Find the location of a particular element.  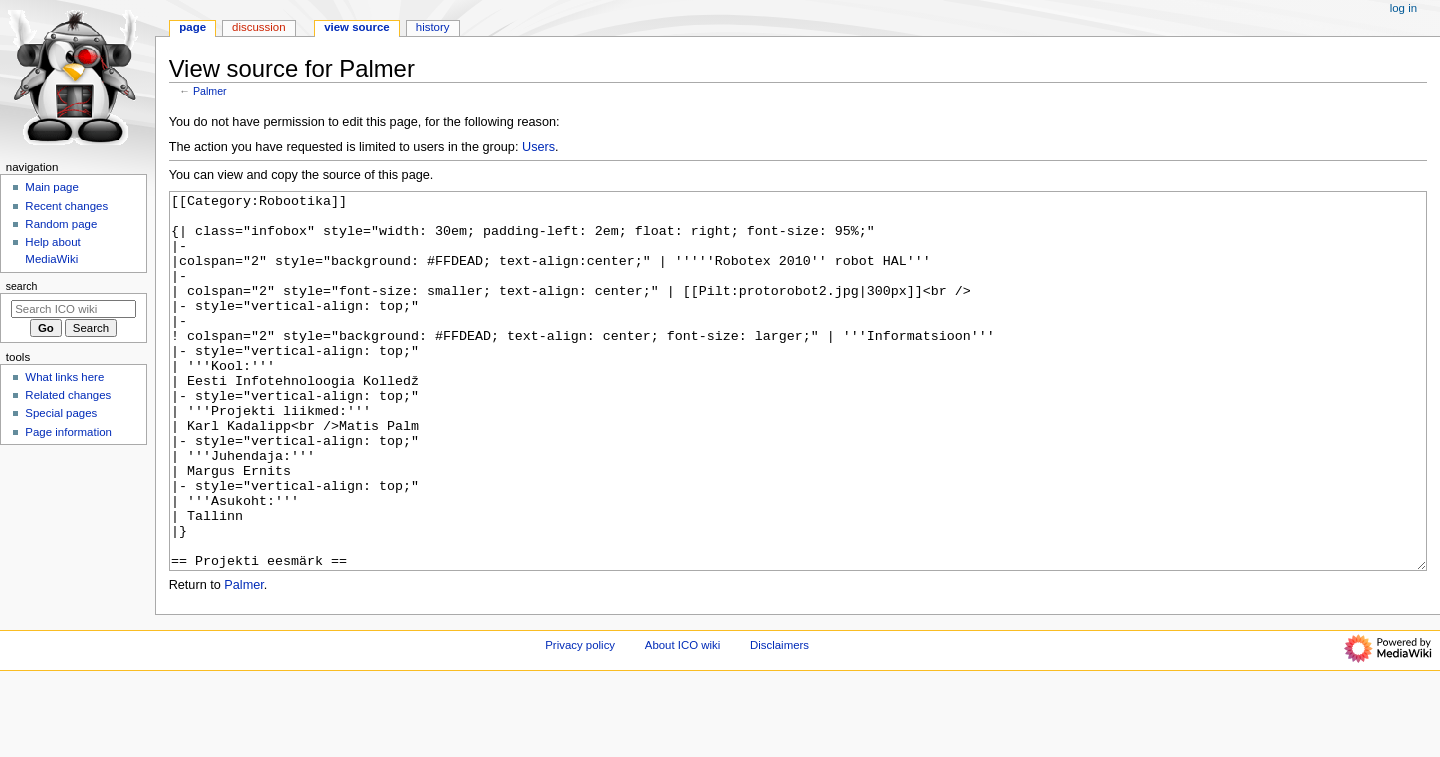

Random page is located at coordinates (61, 224).